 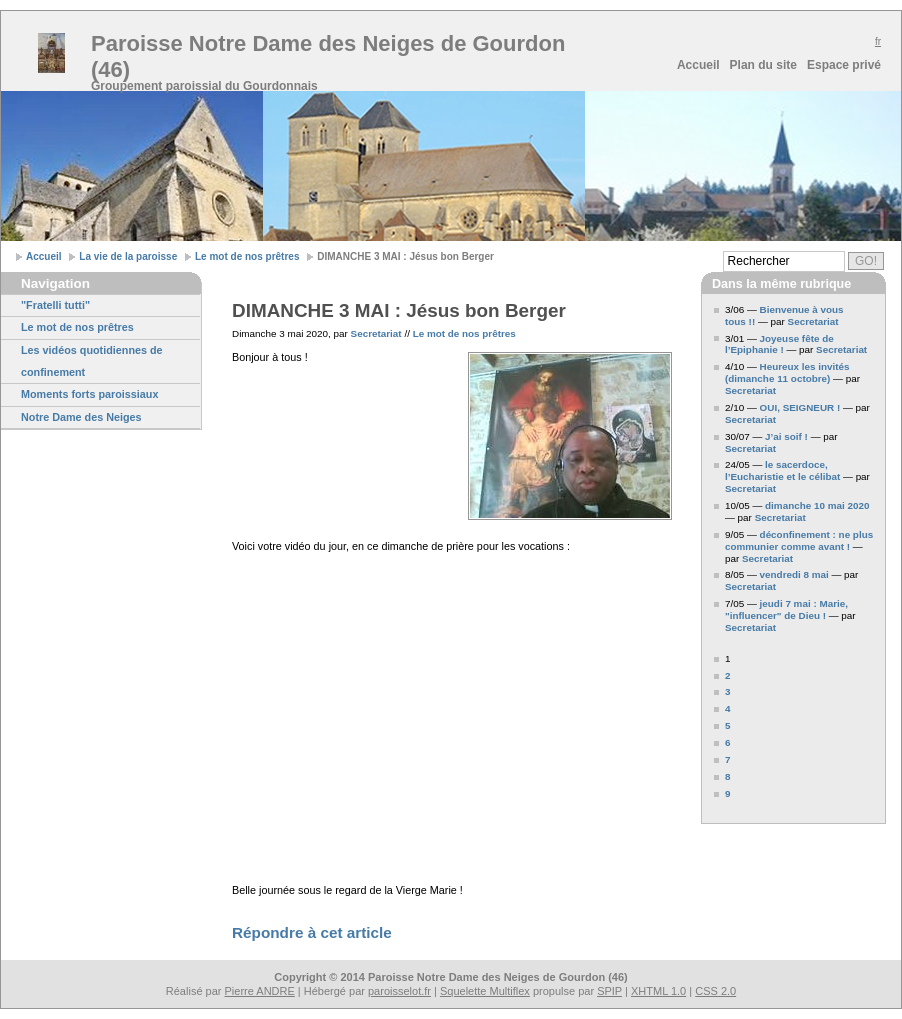 What do you see at coordinates (728, 725) in the screenshot?
I see `5 [Aller à la page 5]` at bounding box center [728, 725].